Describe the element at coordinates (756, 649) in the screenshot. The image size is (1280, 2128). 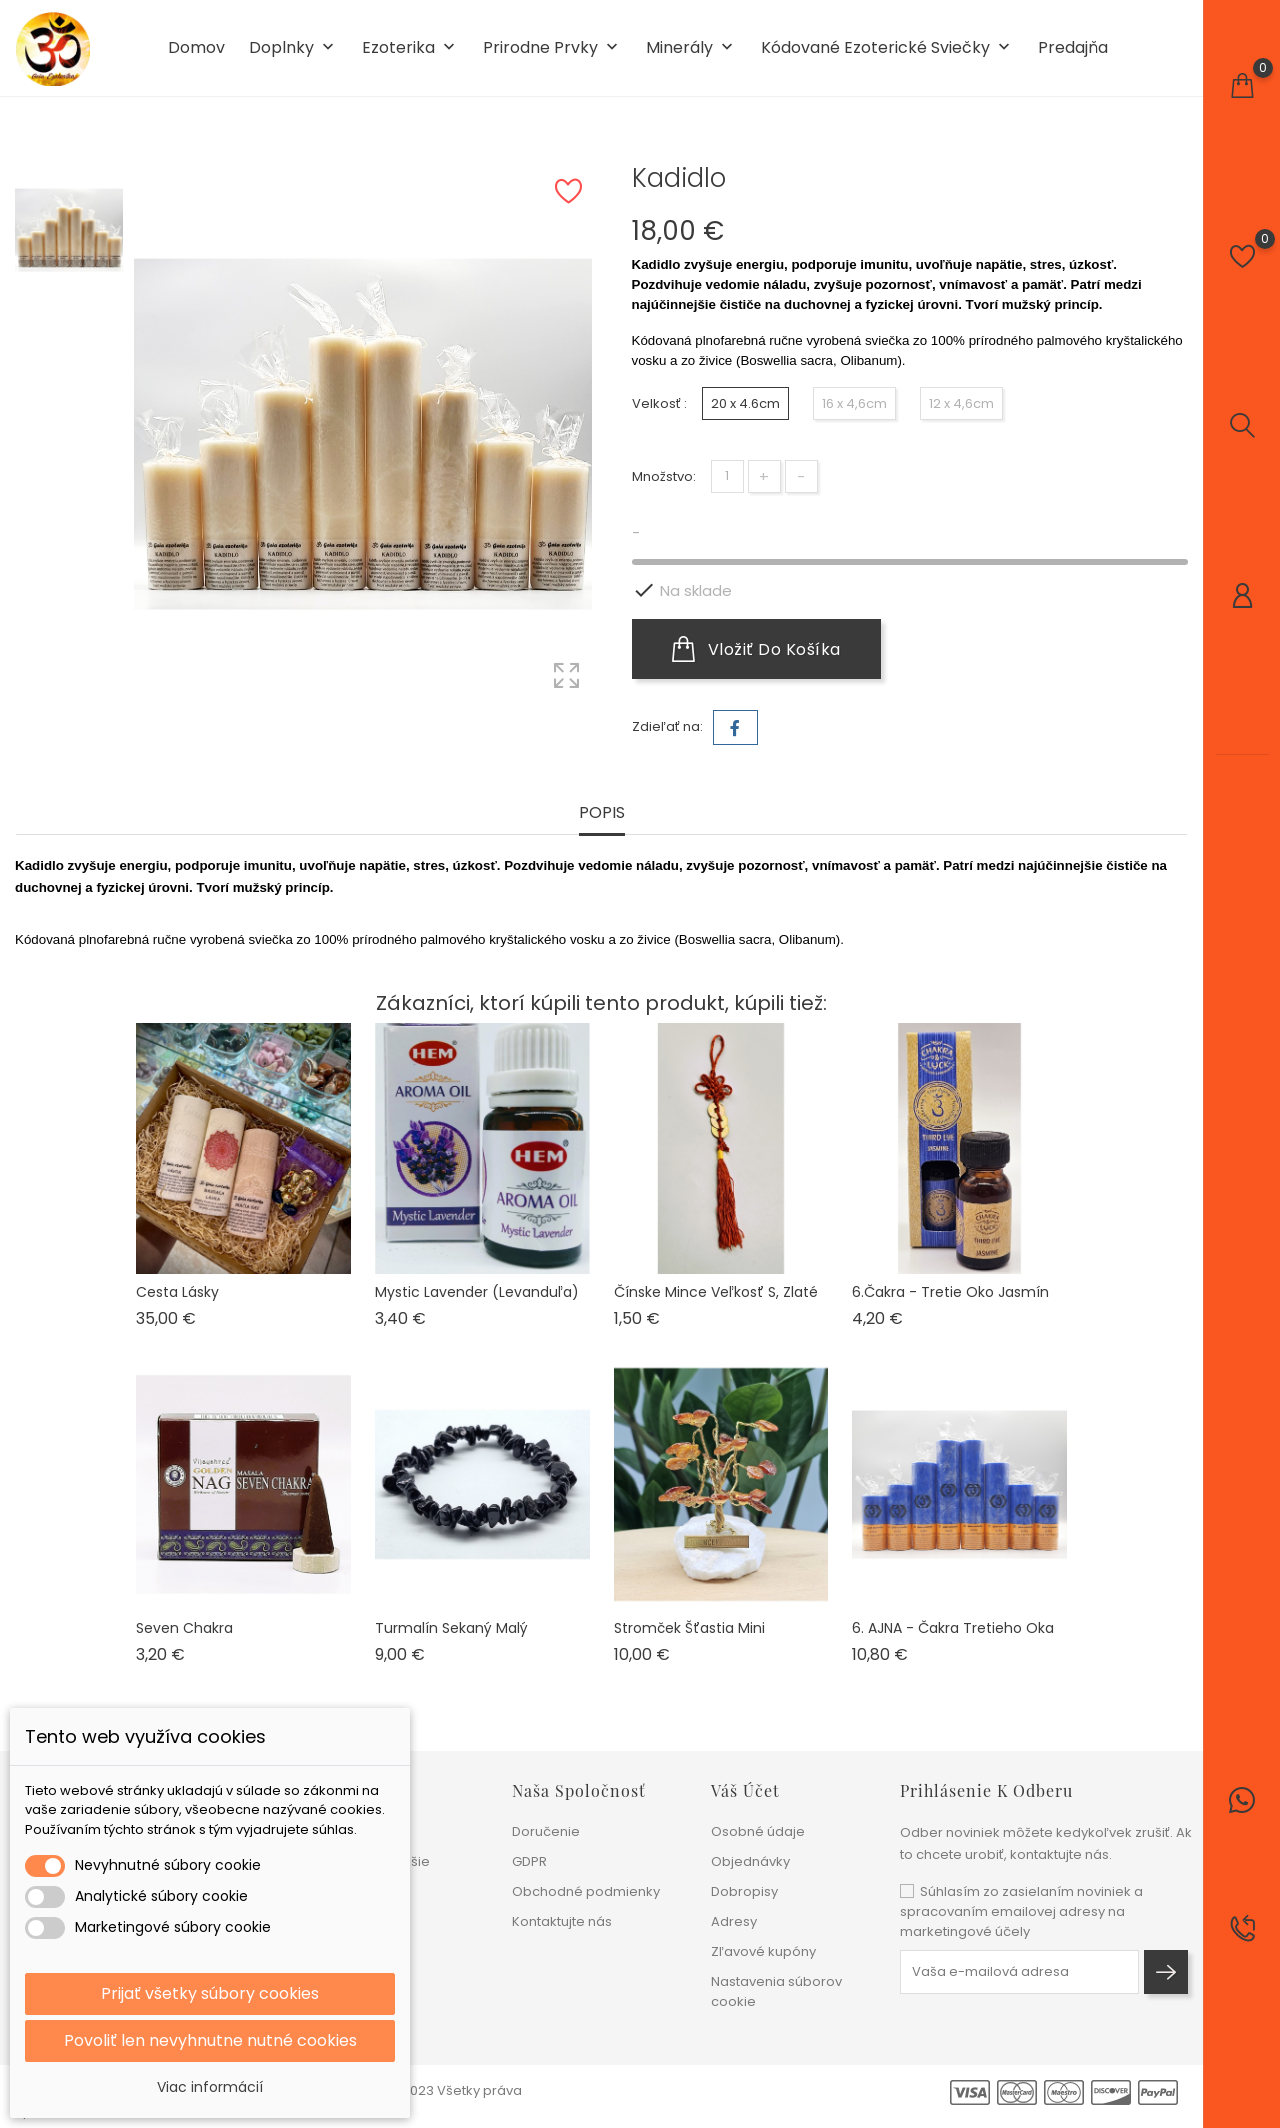
I see `Vložiť do košíka` at that location.